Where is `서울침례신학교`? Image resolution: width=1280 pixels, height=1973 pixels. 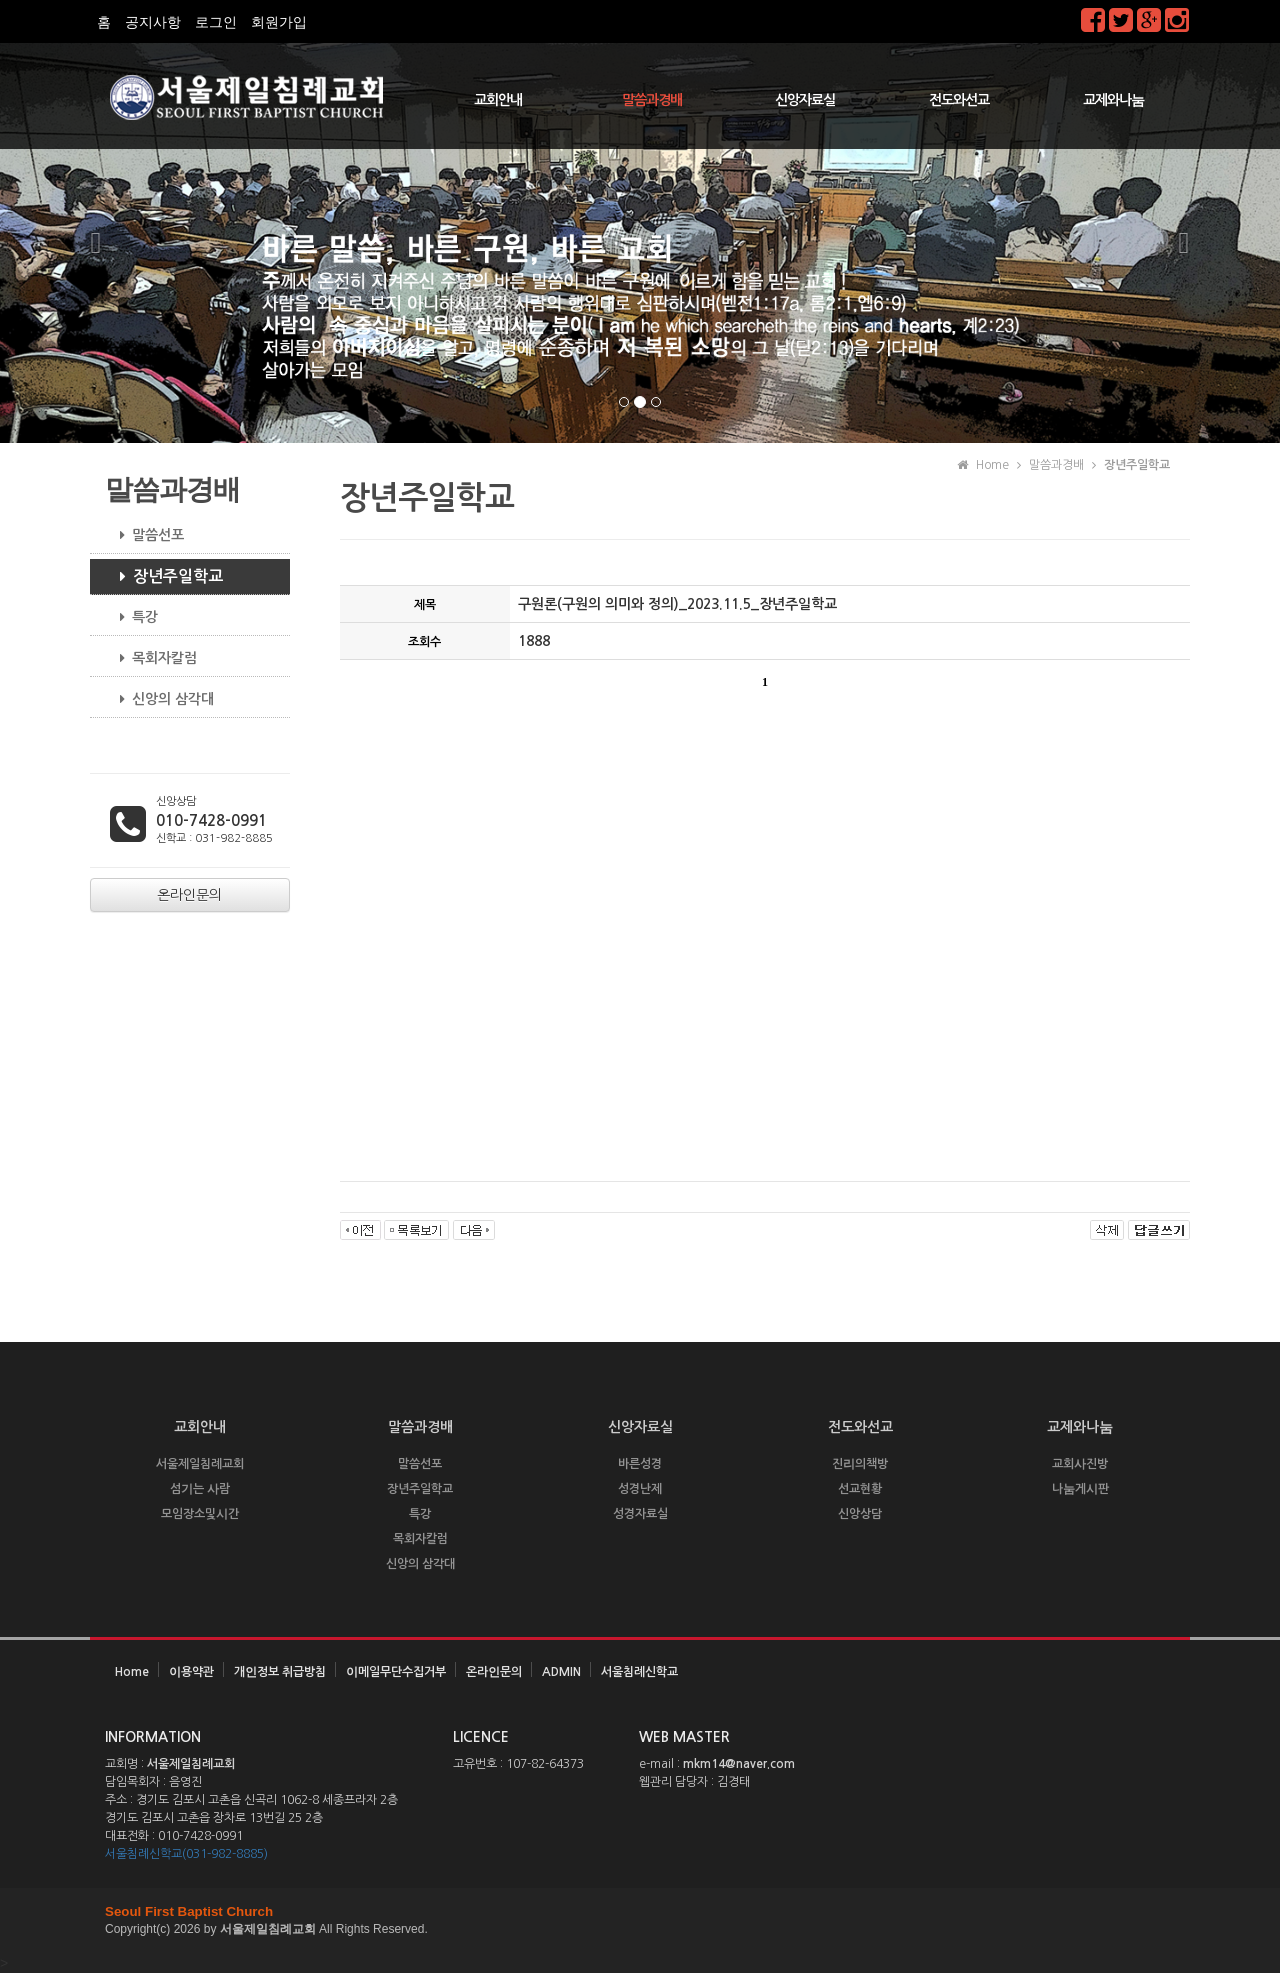
서울침례신학교 is located at coordinates (639, 1672).